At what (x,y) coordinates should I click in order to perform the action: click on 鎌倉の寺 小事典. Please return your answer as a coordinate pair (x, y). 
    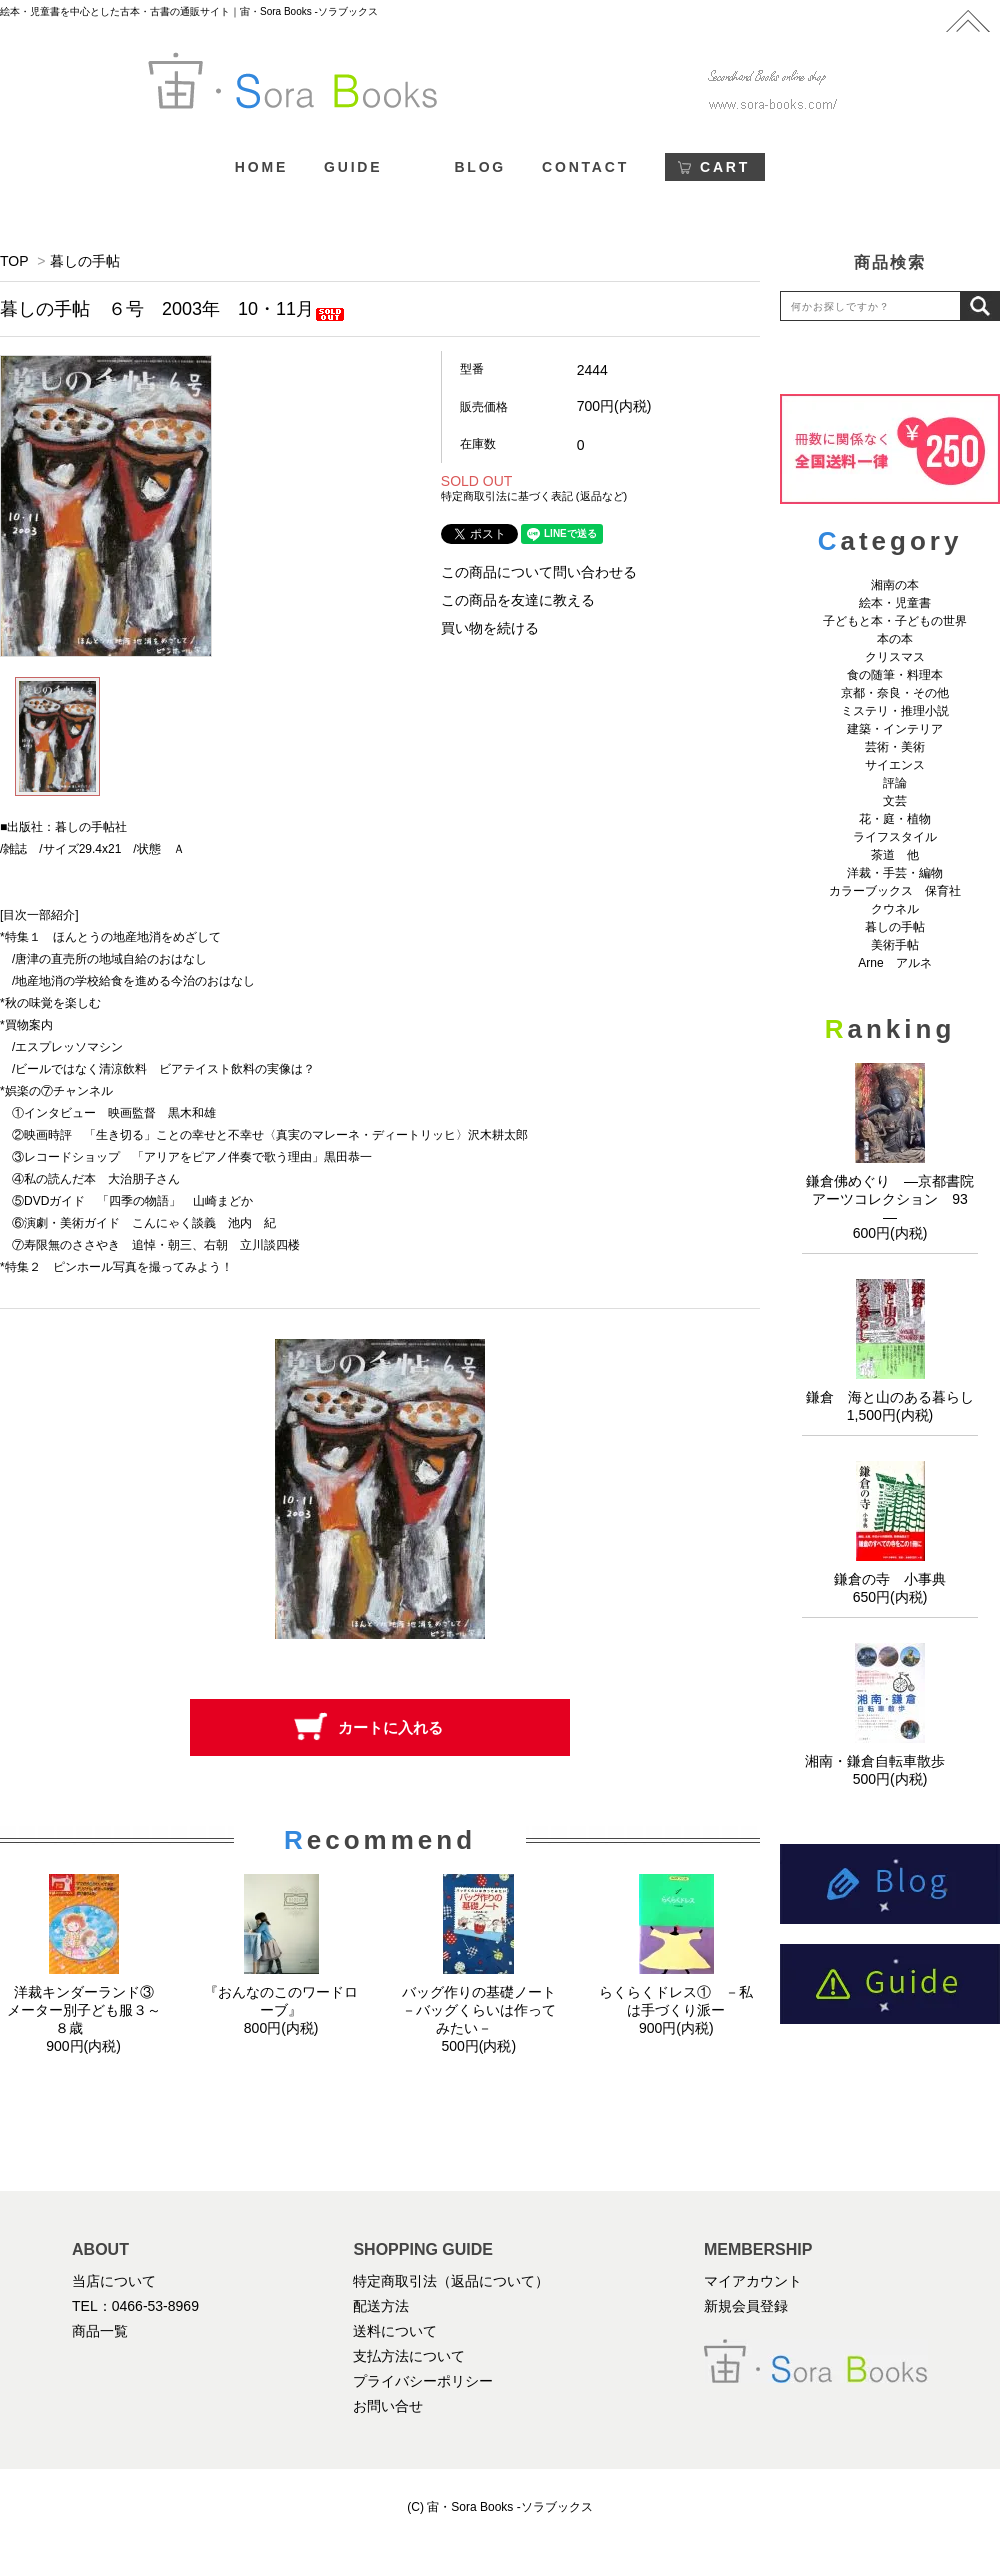
    Looking at the image, I should click on (890, 1579).